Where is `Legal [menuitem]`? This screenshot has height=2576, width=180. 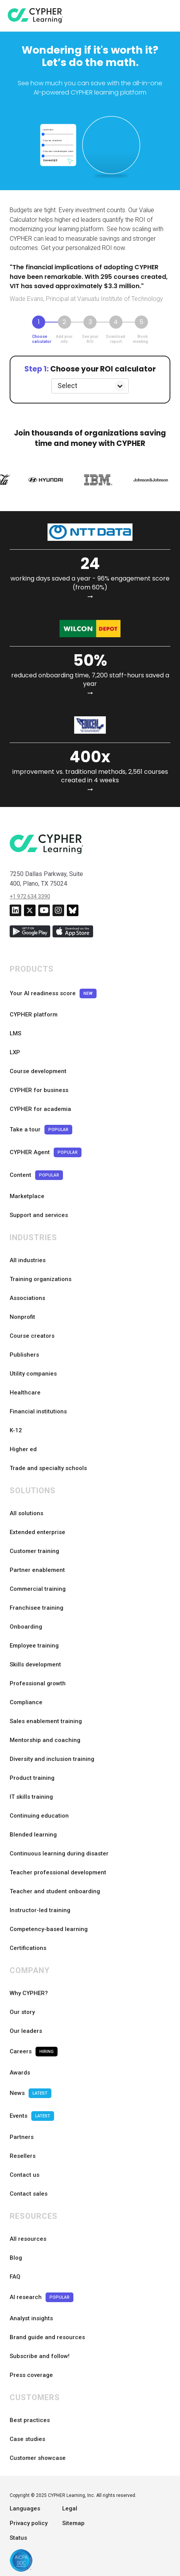
Legal [menuitem] is located at coordinates (69, 2508).